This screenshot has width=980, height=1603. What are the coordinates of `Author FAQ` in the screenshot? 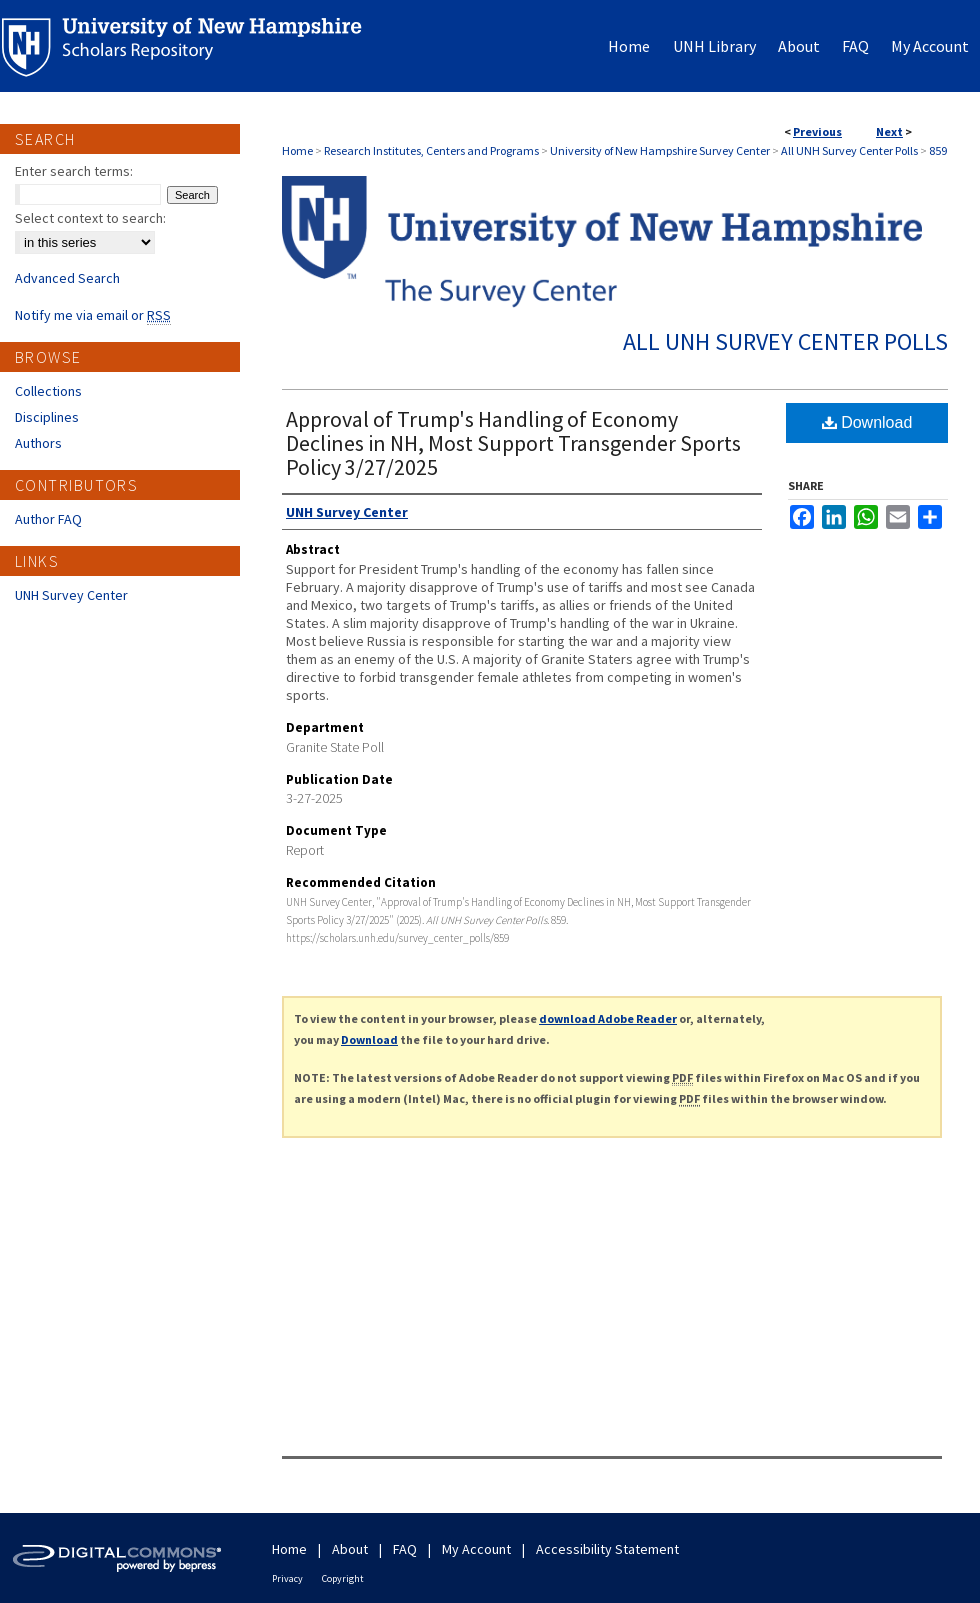 It's located at (48, 519).